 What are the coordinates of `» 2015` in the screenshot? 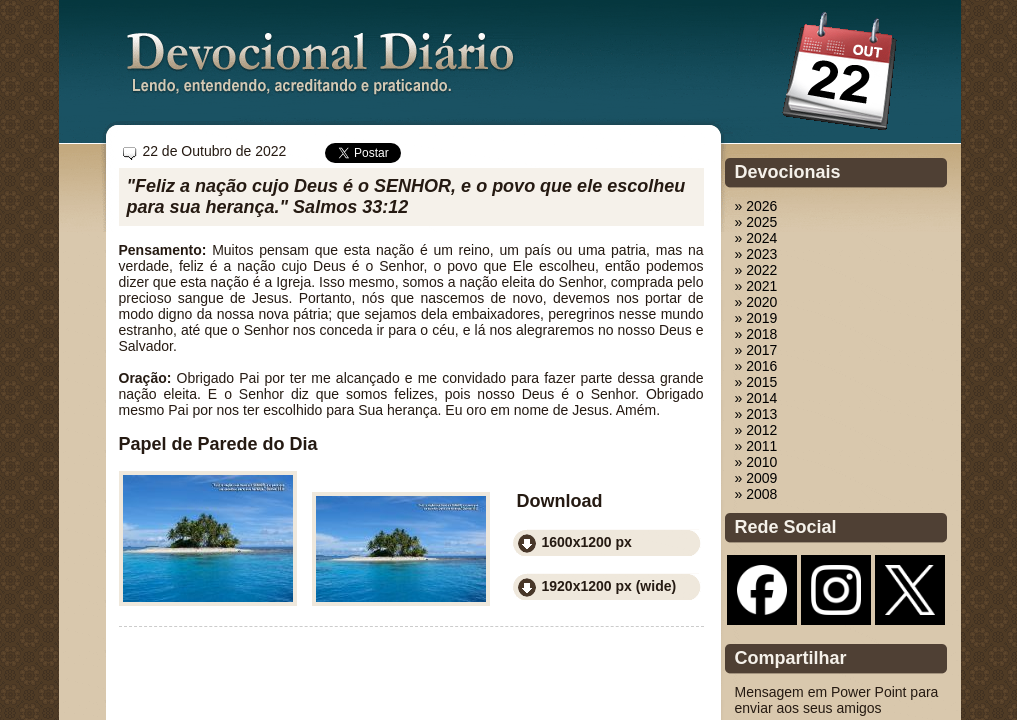 It's located at (756, 382).